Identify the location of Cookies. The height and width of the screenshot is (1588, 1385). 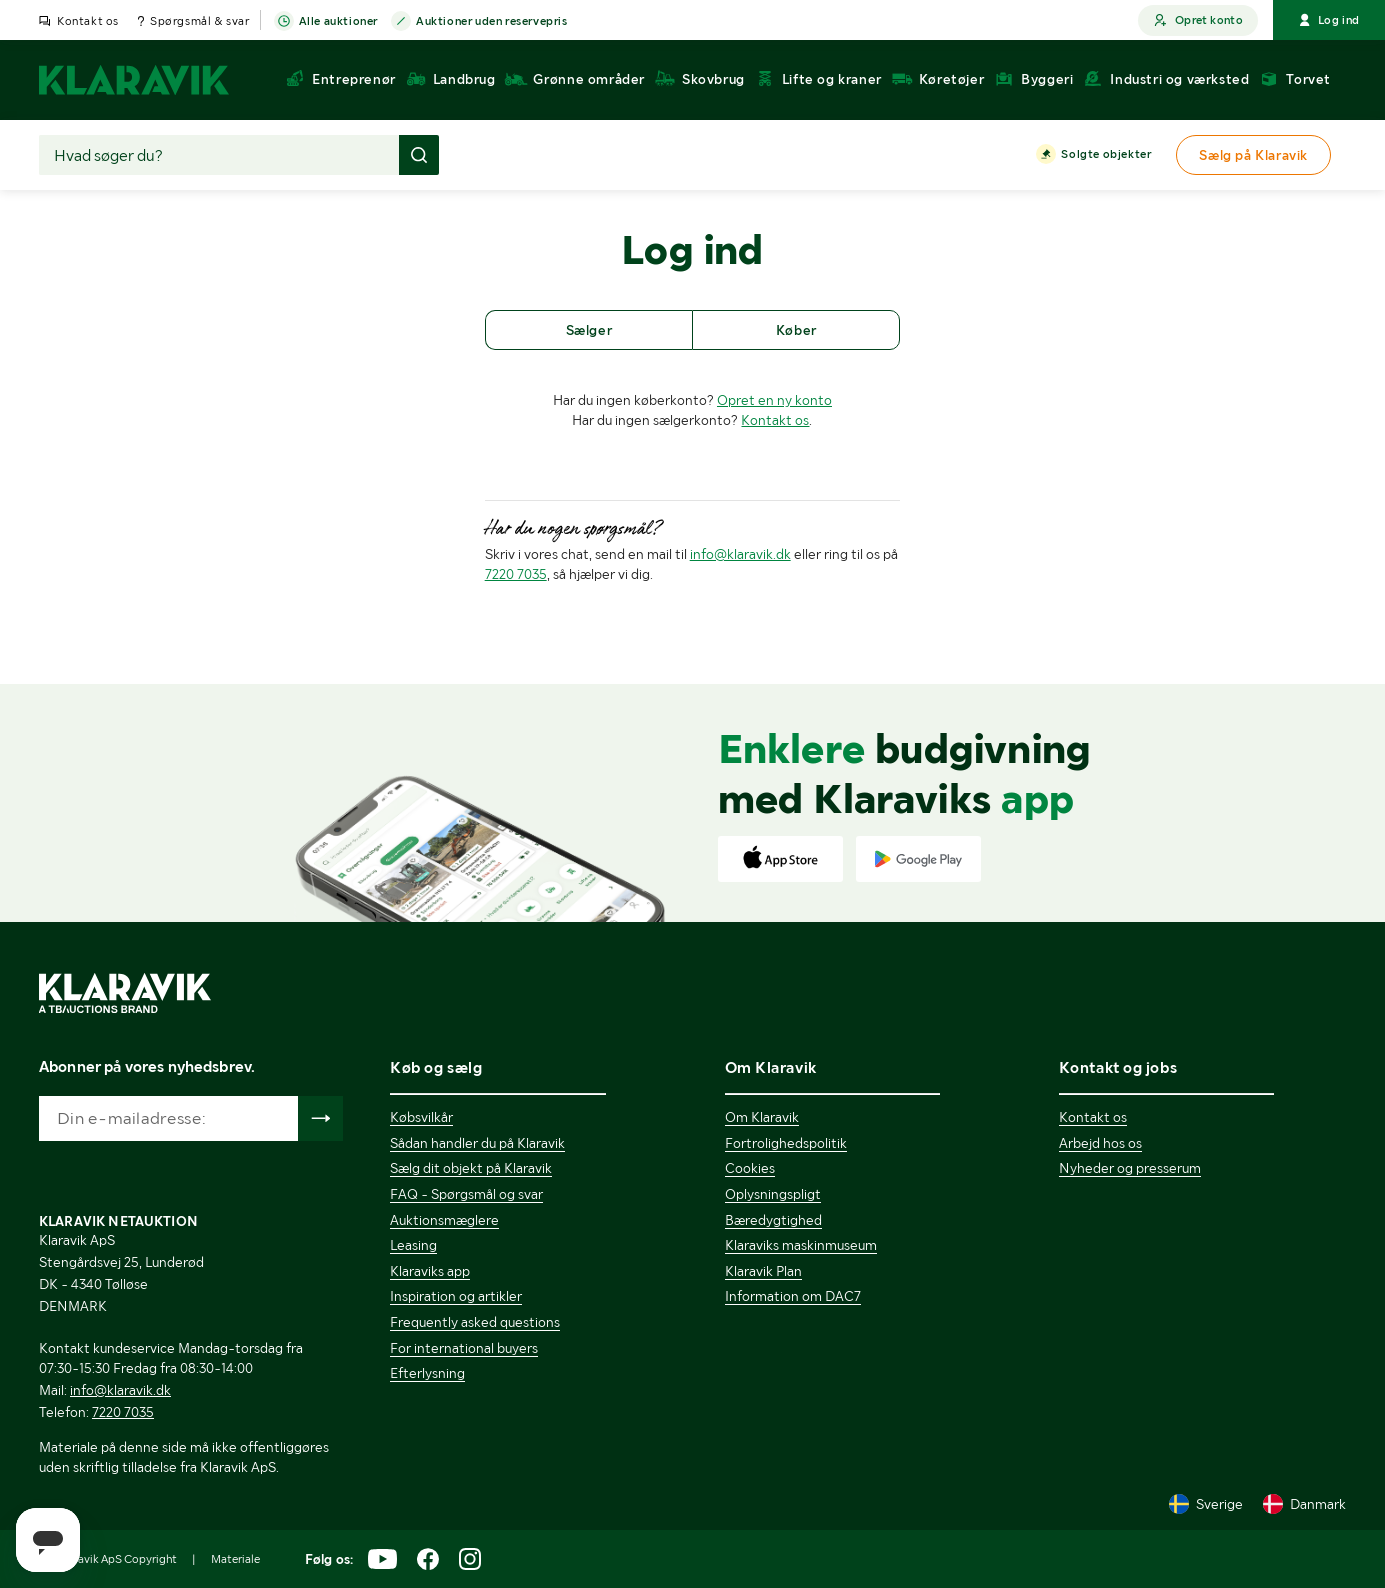
(750, 1168).